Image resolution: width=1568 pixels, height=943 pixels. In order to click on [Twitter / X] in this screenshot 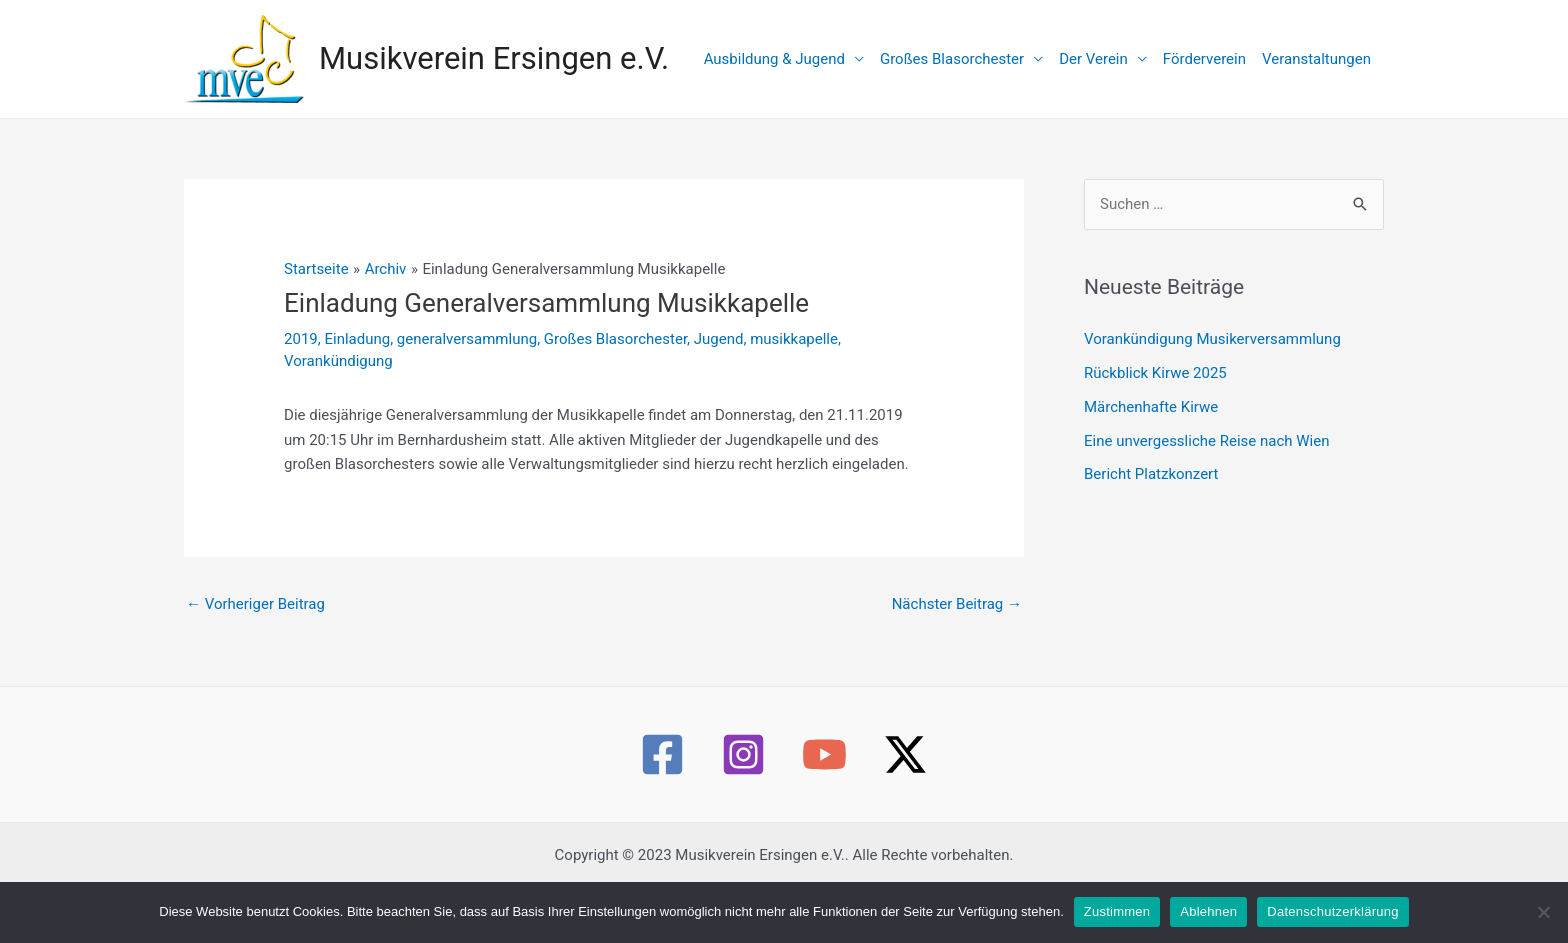, I will do `click(905, 754)`.